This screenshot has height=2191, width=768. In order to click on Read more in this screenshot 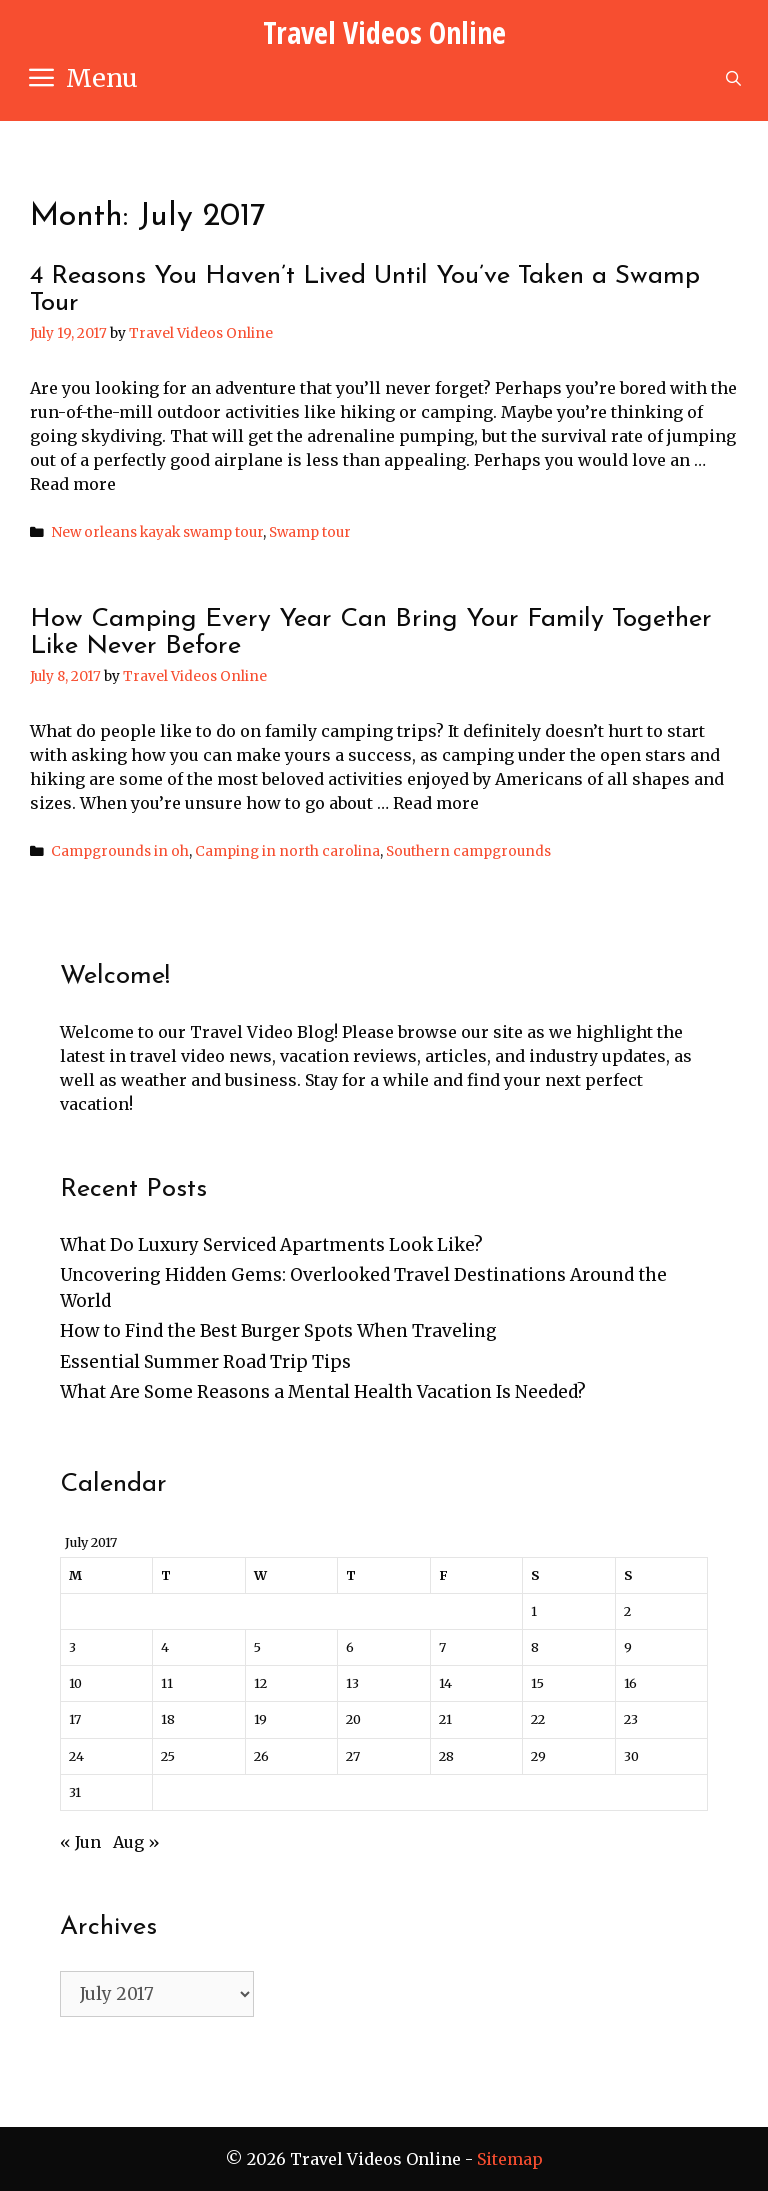, I will do `click(73, 484)`.